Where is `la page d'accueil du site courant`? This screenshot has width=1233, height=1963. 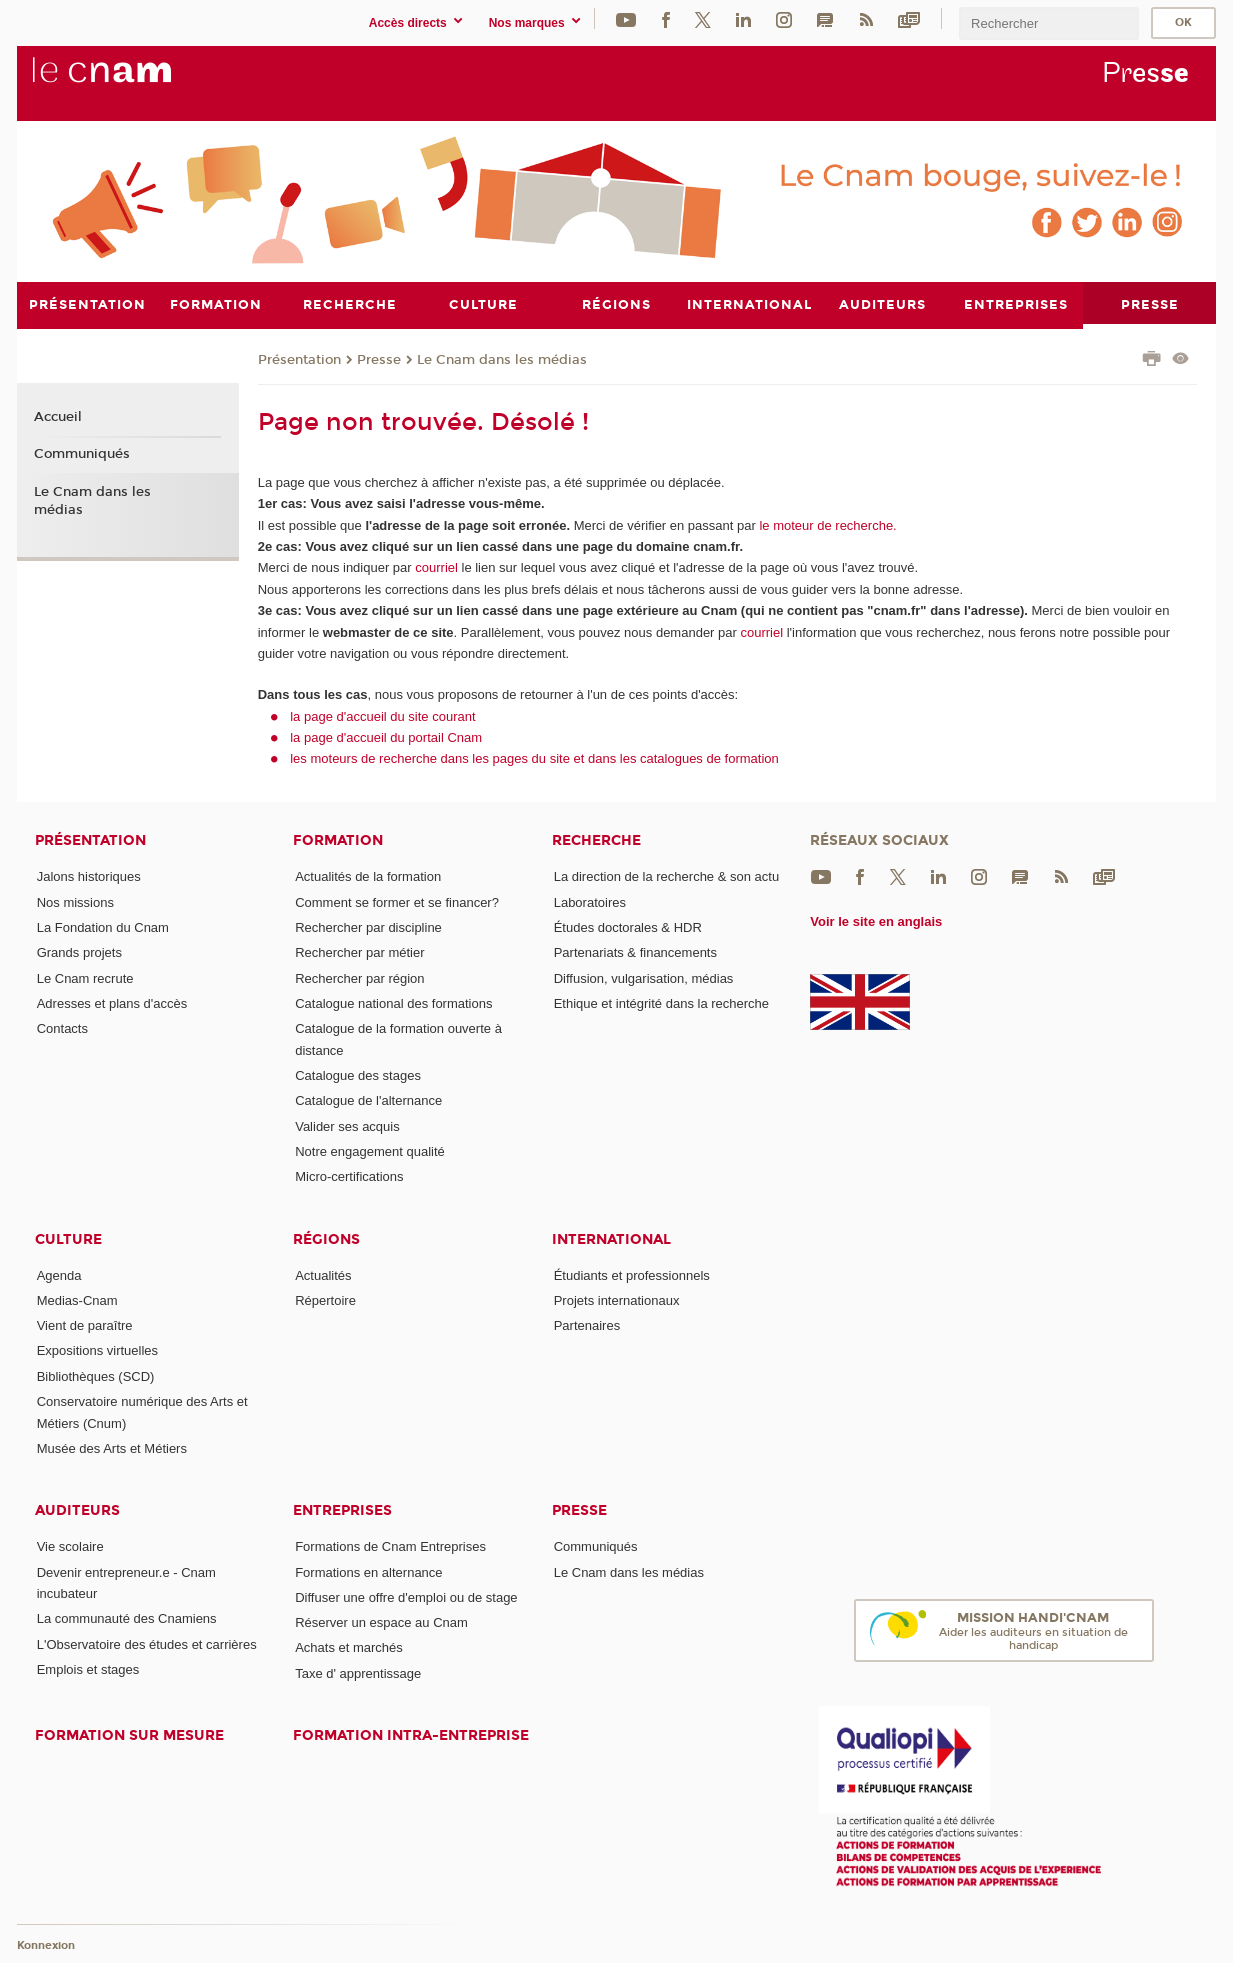 la page d'accueil du site courant is located at coordinates (382, 715).